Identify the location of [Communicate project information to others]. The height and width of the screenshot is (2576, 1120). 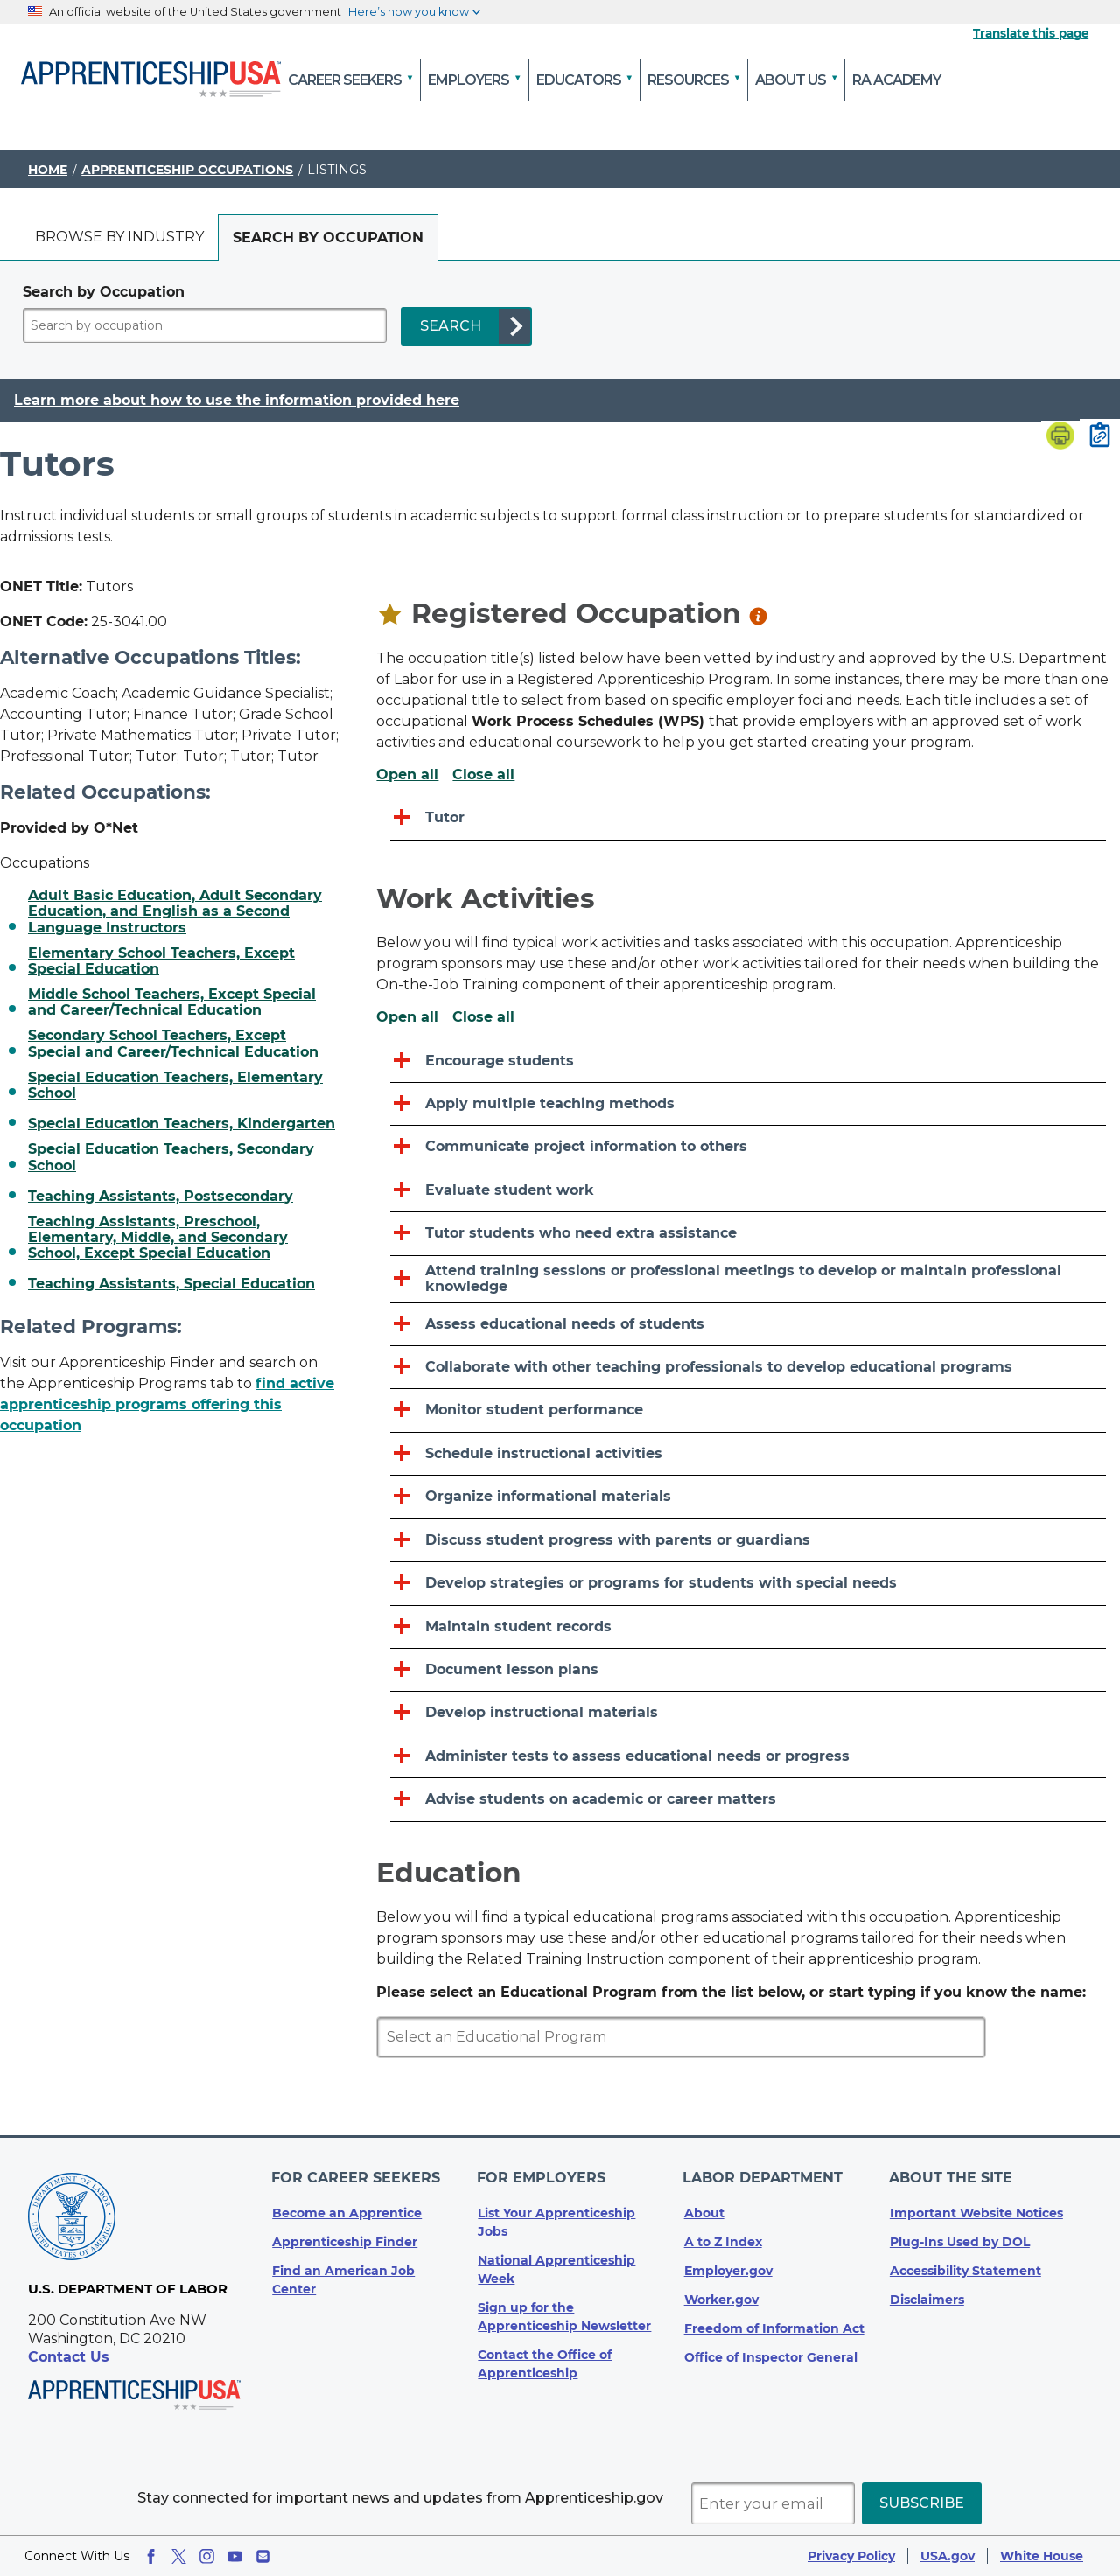
(748, 1147).